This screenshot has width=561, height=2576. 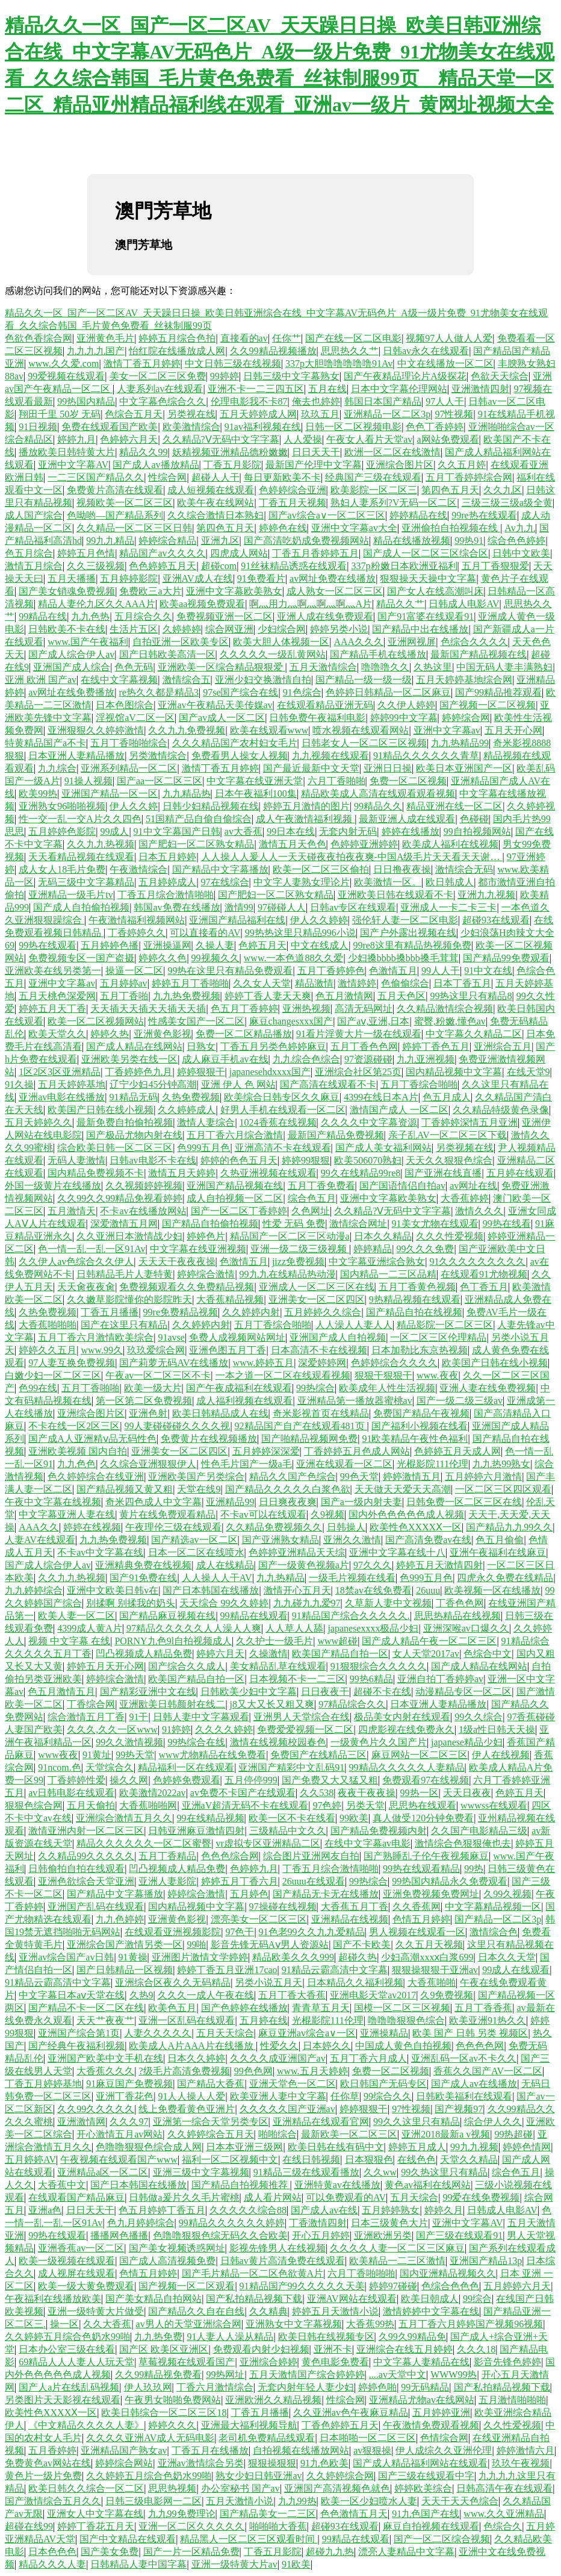 I want to click on 国产女人在线高潮叫床, so click(x=435, y=591).